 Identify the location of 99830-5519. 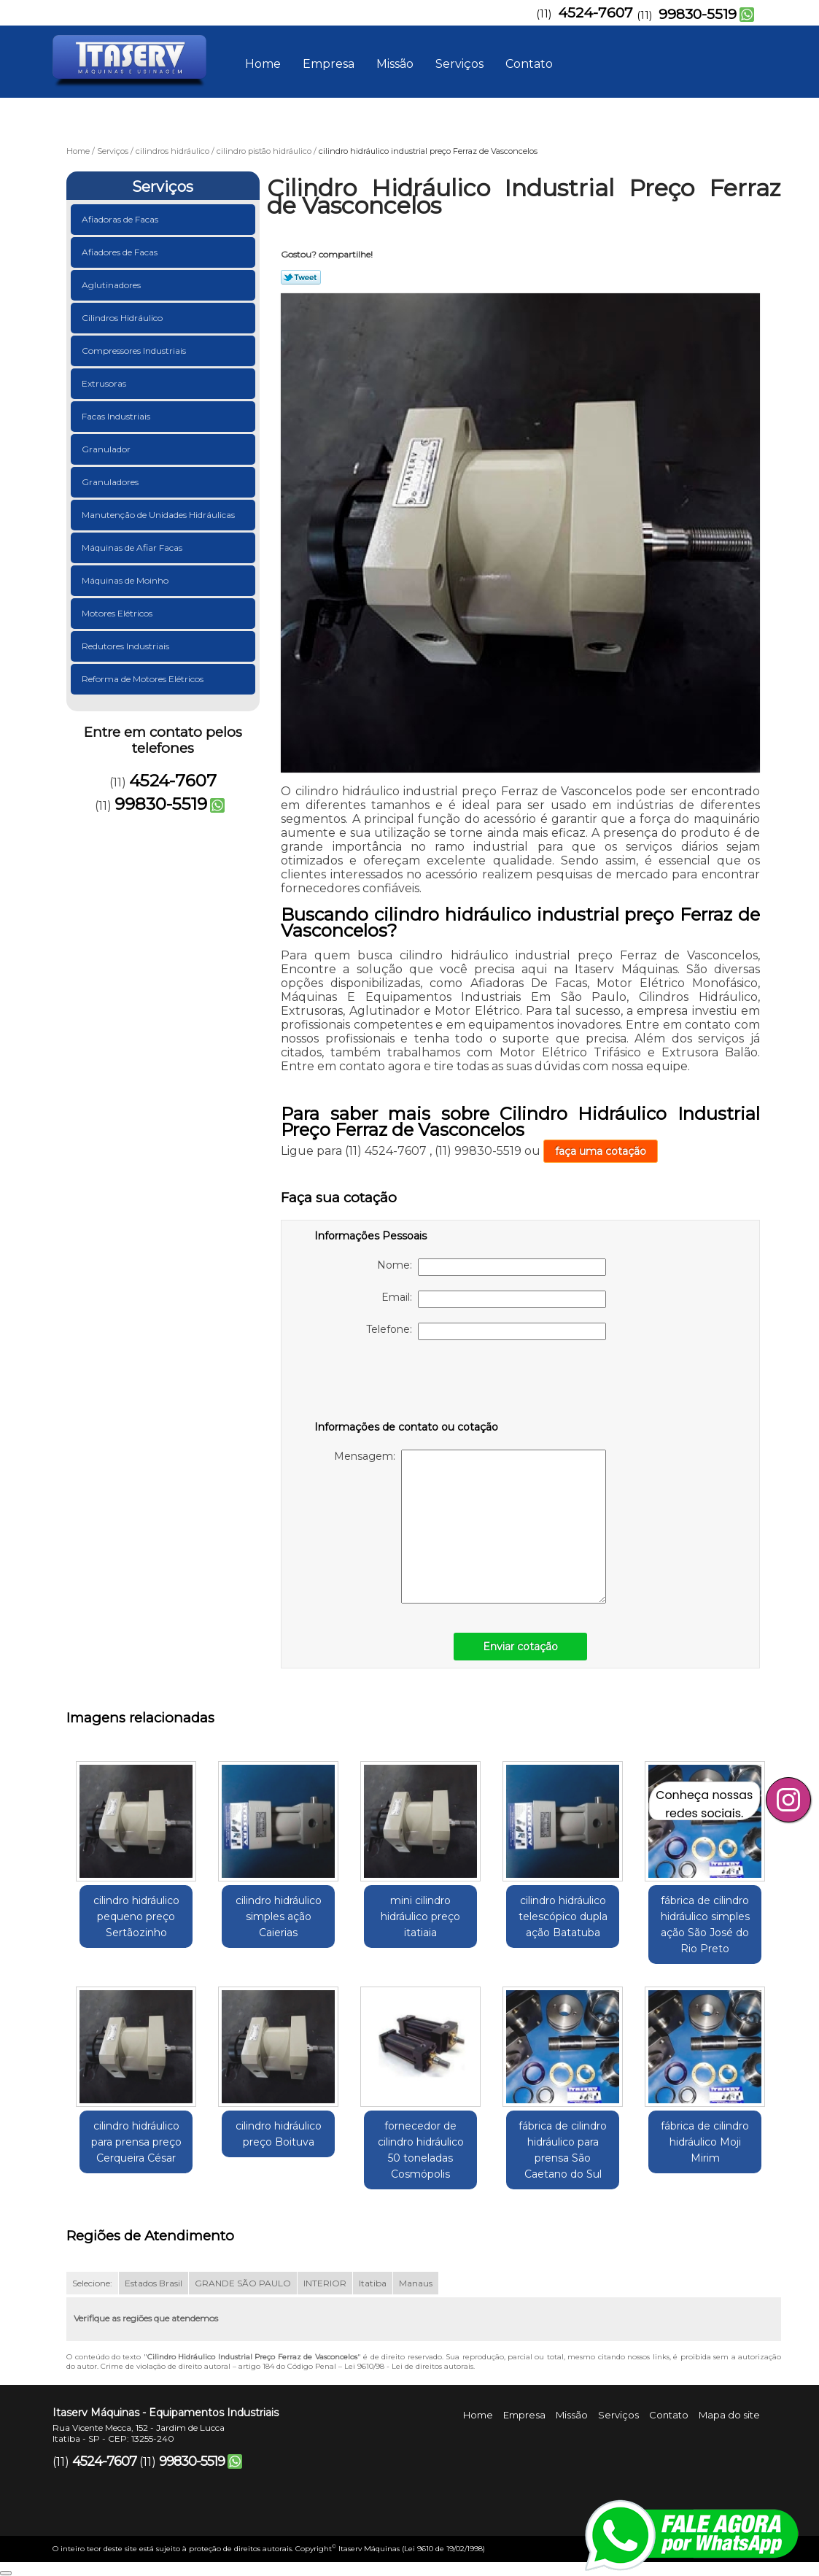
(698, 14).